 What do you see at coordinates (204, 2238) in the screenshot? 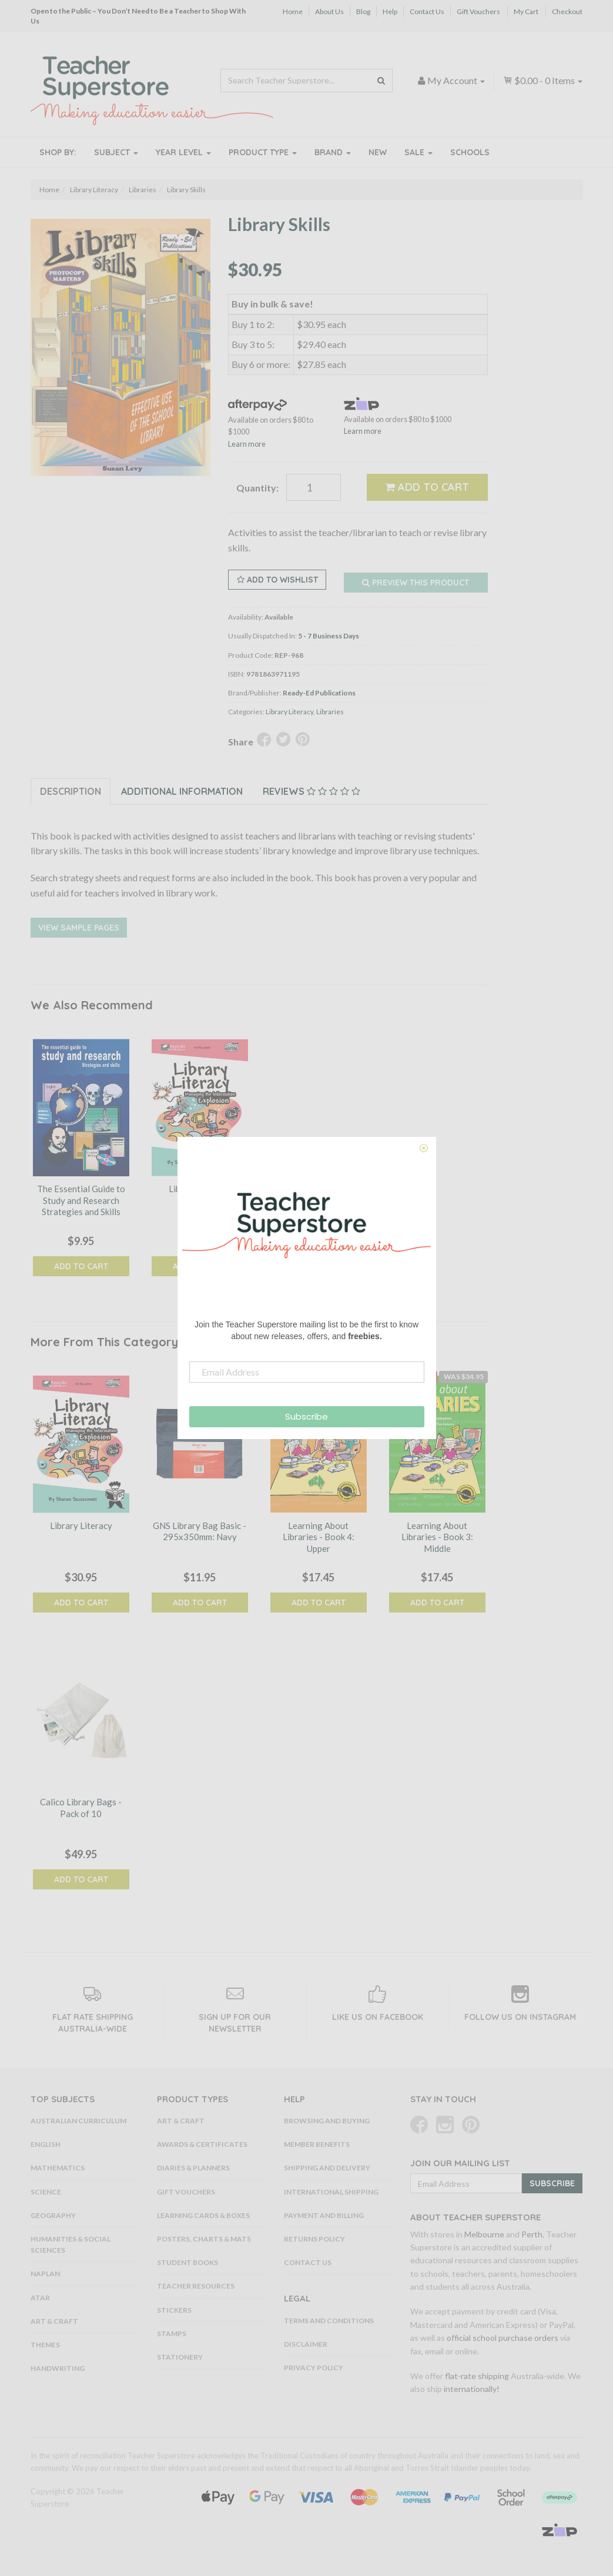
I see `Posters, Charts & Mats` at bounding box center [204, 2238].